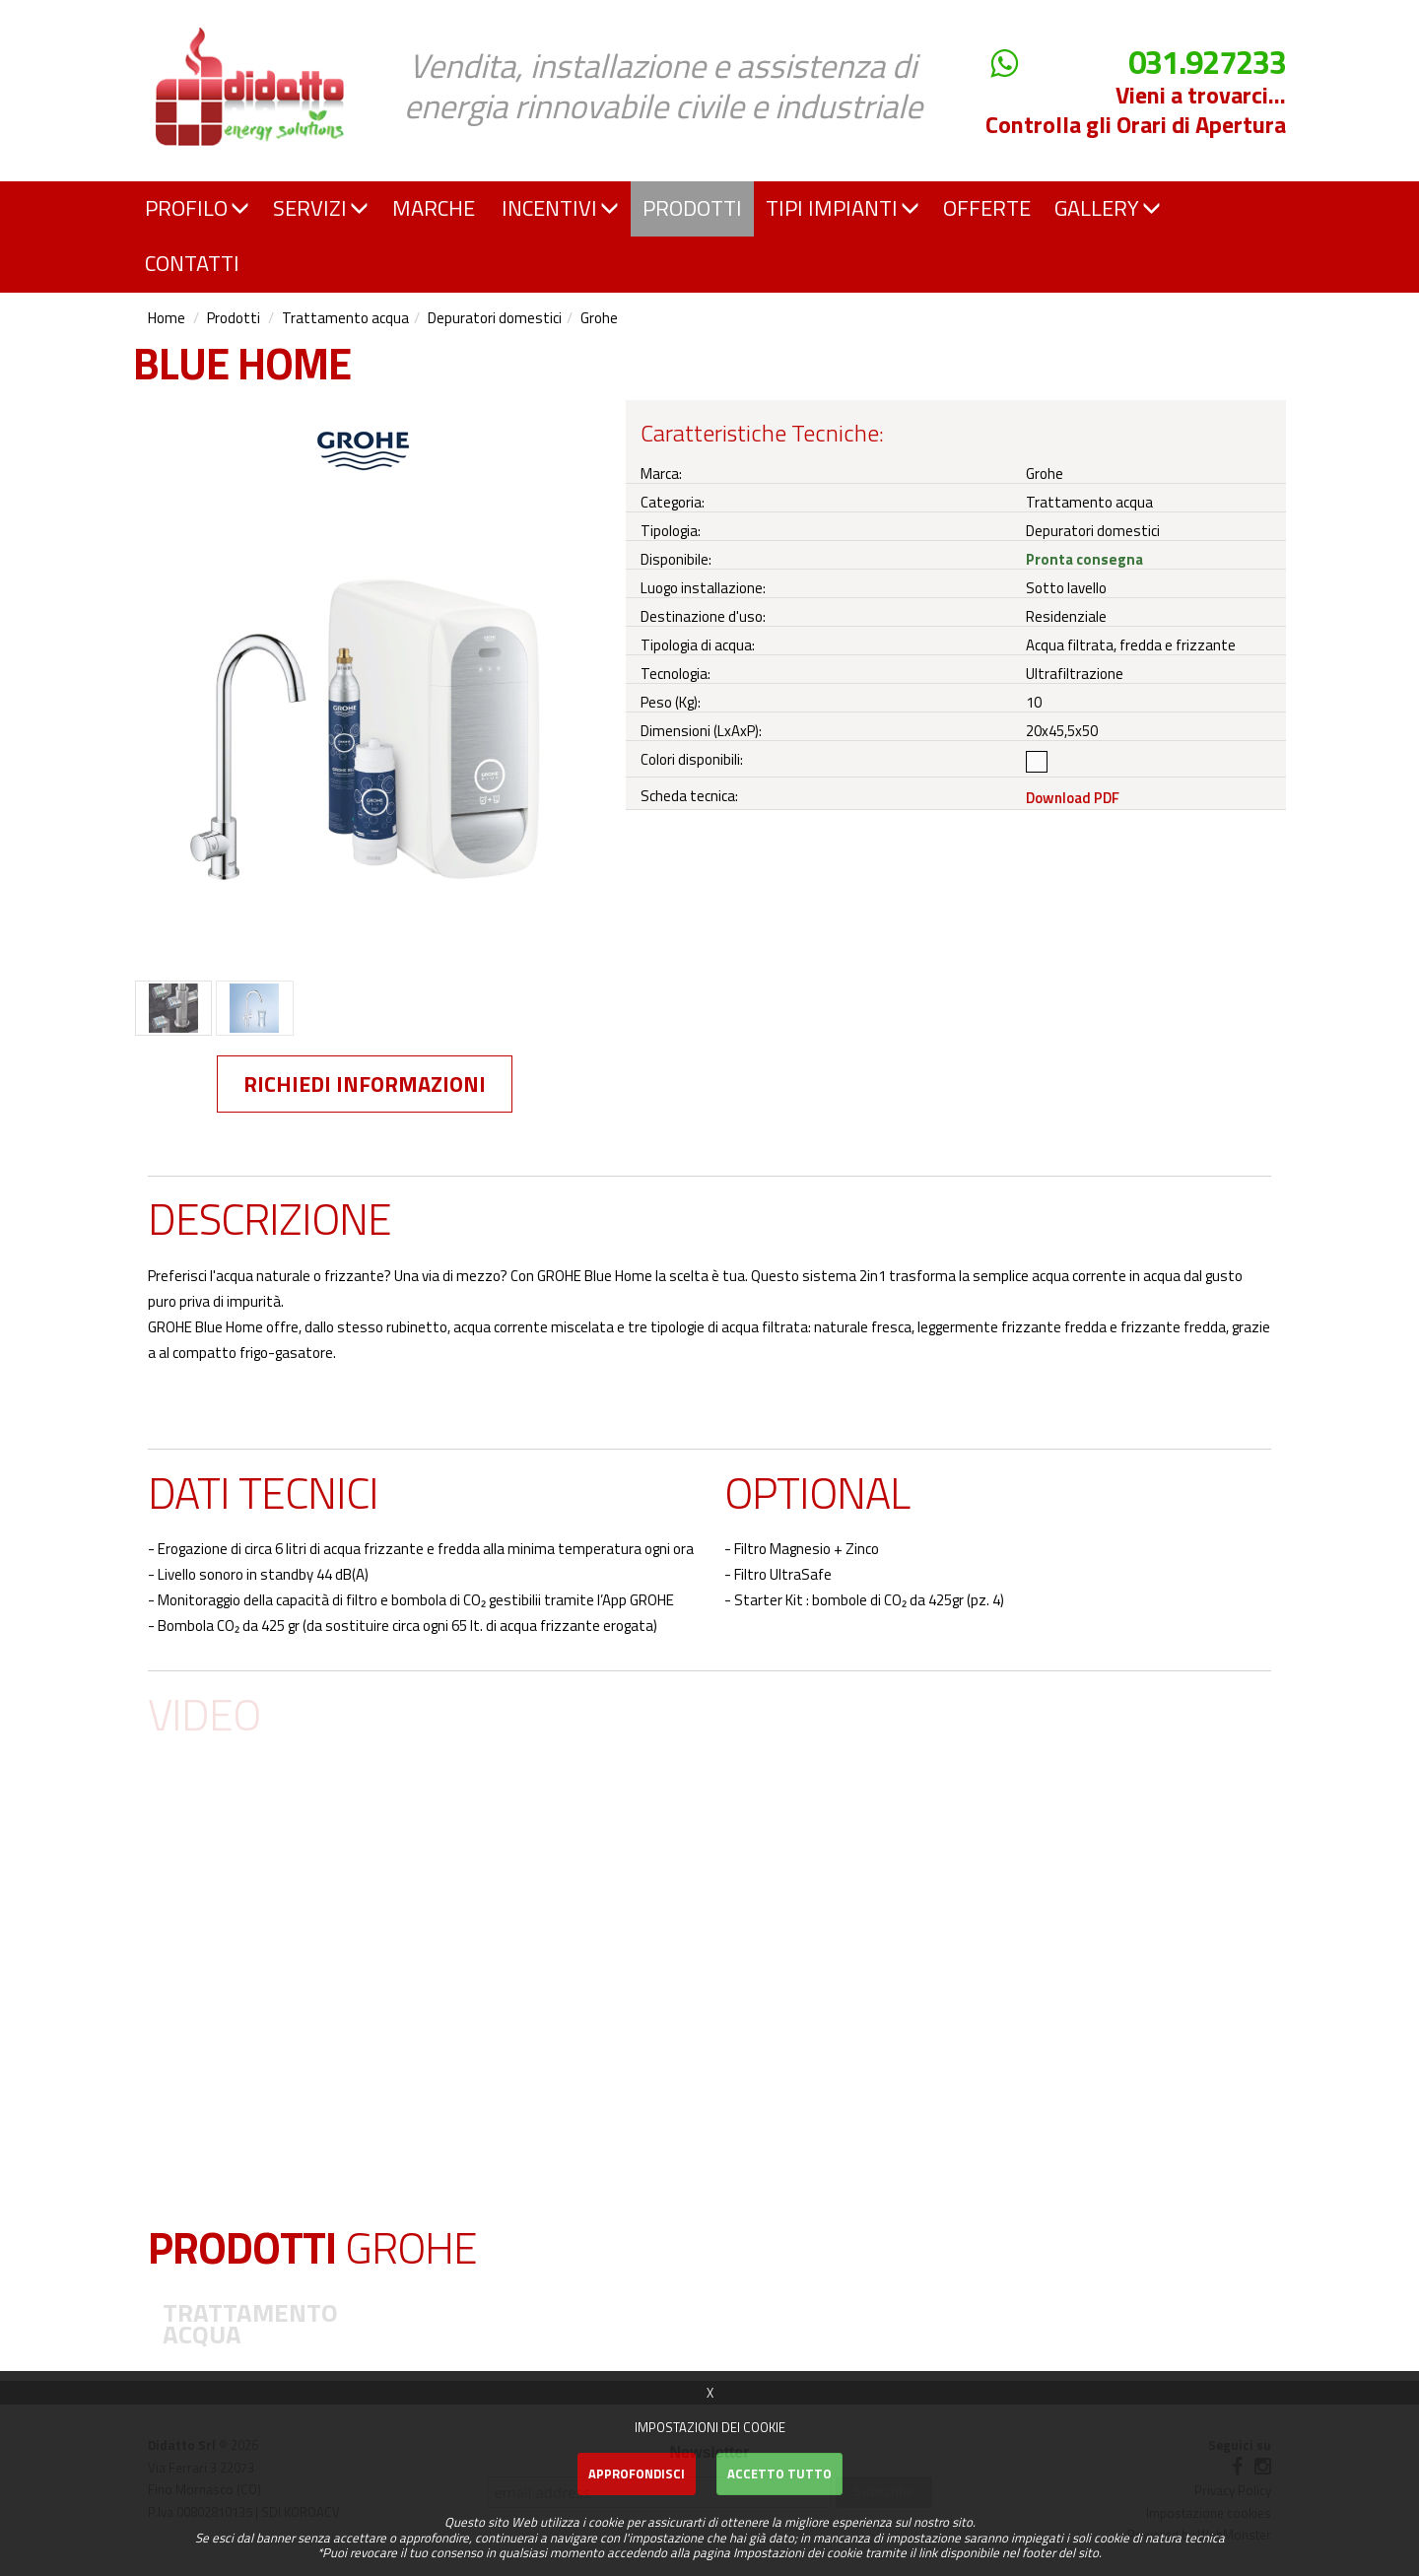  Describe the element at coordinates (987, 208) in the screenshot. I see `OFFERTE` at that location.